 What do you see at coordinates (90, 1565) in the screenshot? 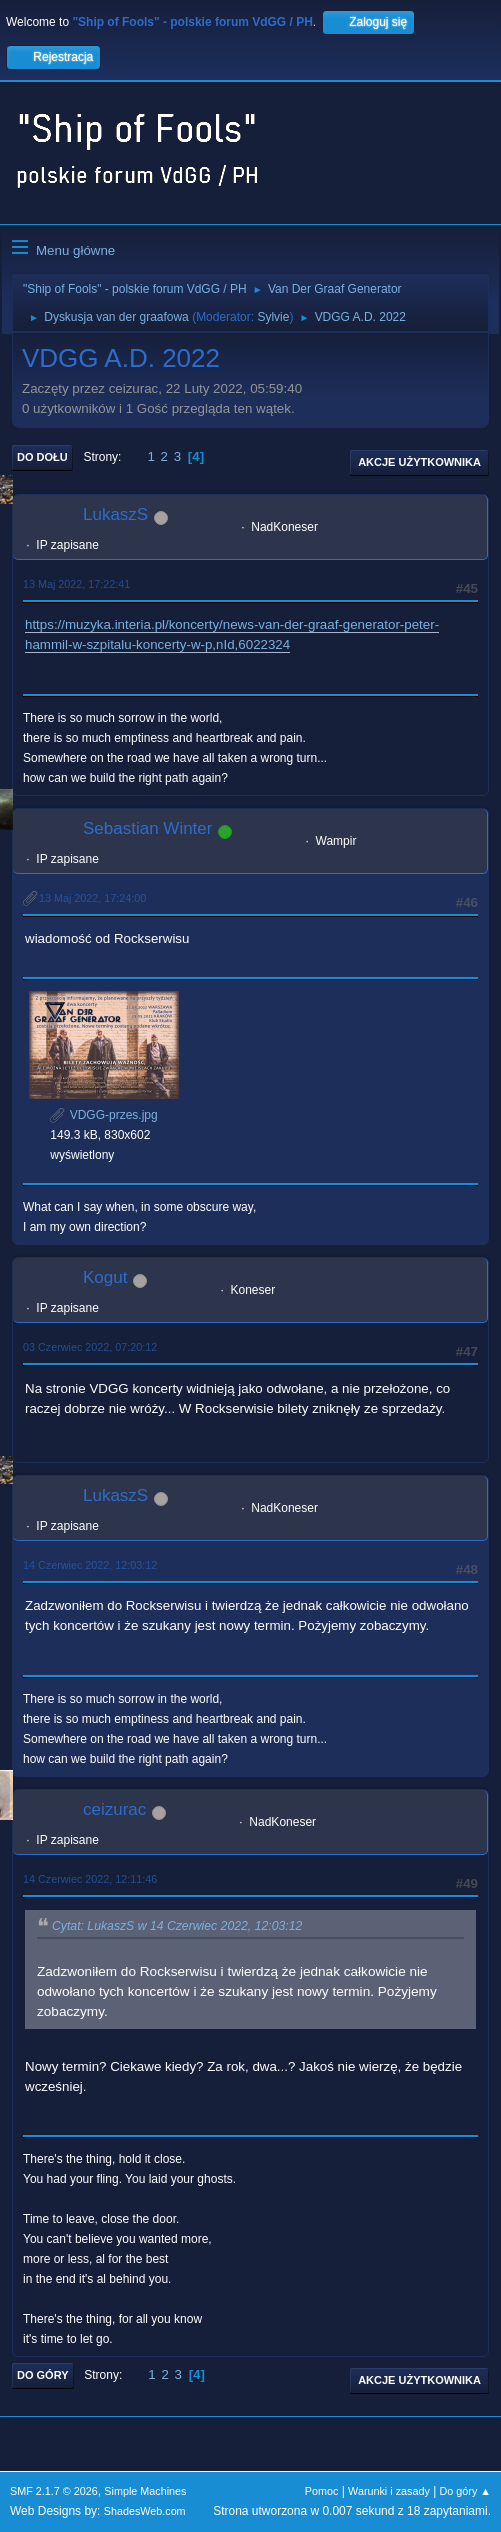
I see `14 Czerwiec 2022, 12:03:12` at bounding box center [90, 1565].